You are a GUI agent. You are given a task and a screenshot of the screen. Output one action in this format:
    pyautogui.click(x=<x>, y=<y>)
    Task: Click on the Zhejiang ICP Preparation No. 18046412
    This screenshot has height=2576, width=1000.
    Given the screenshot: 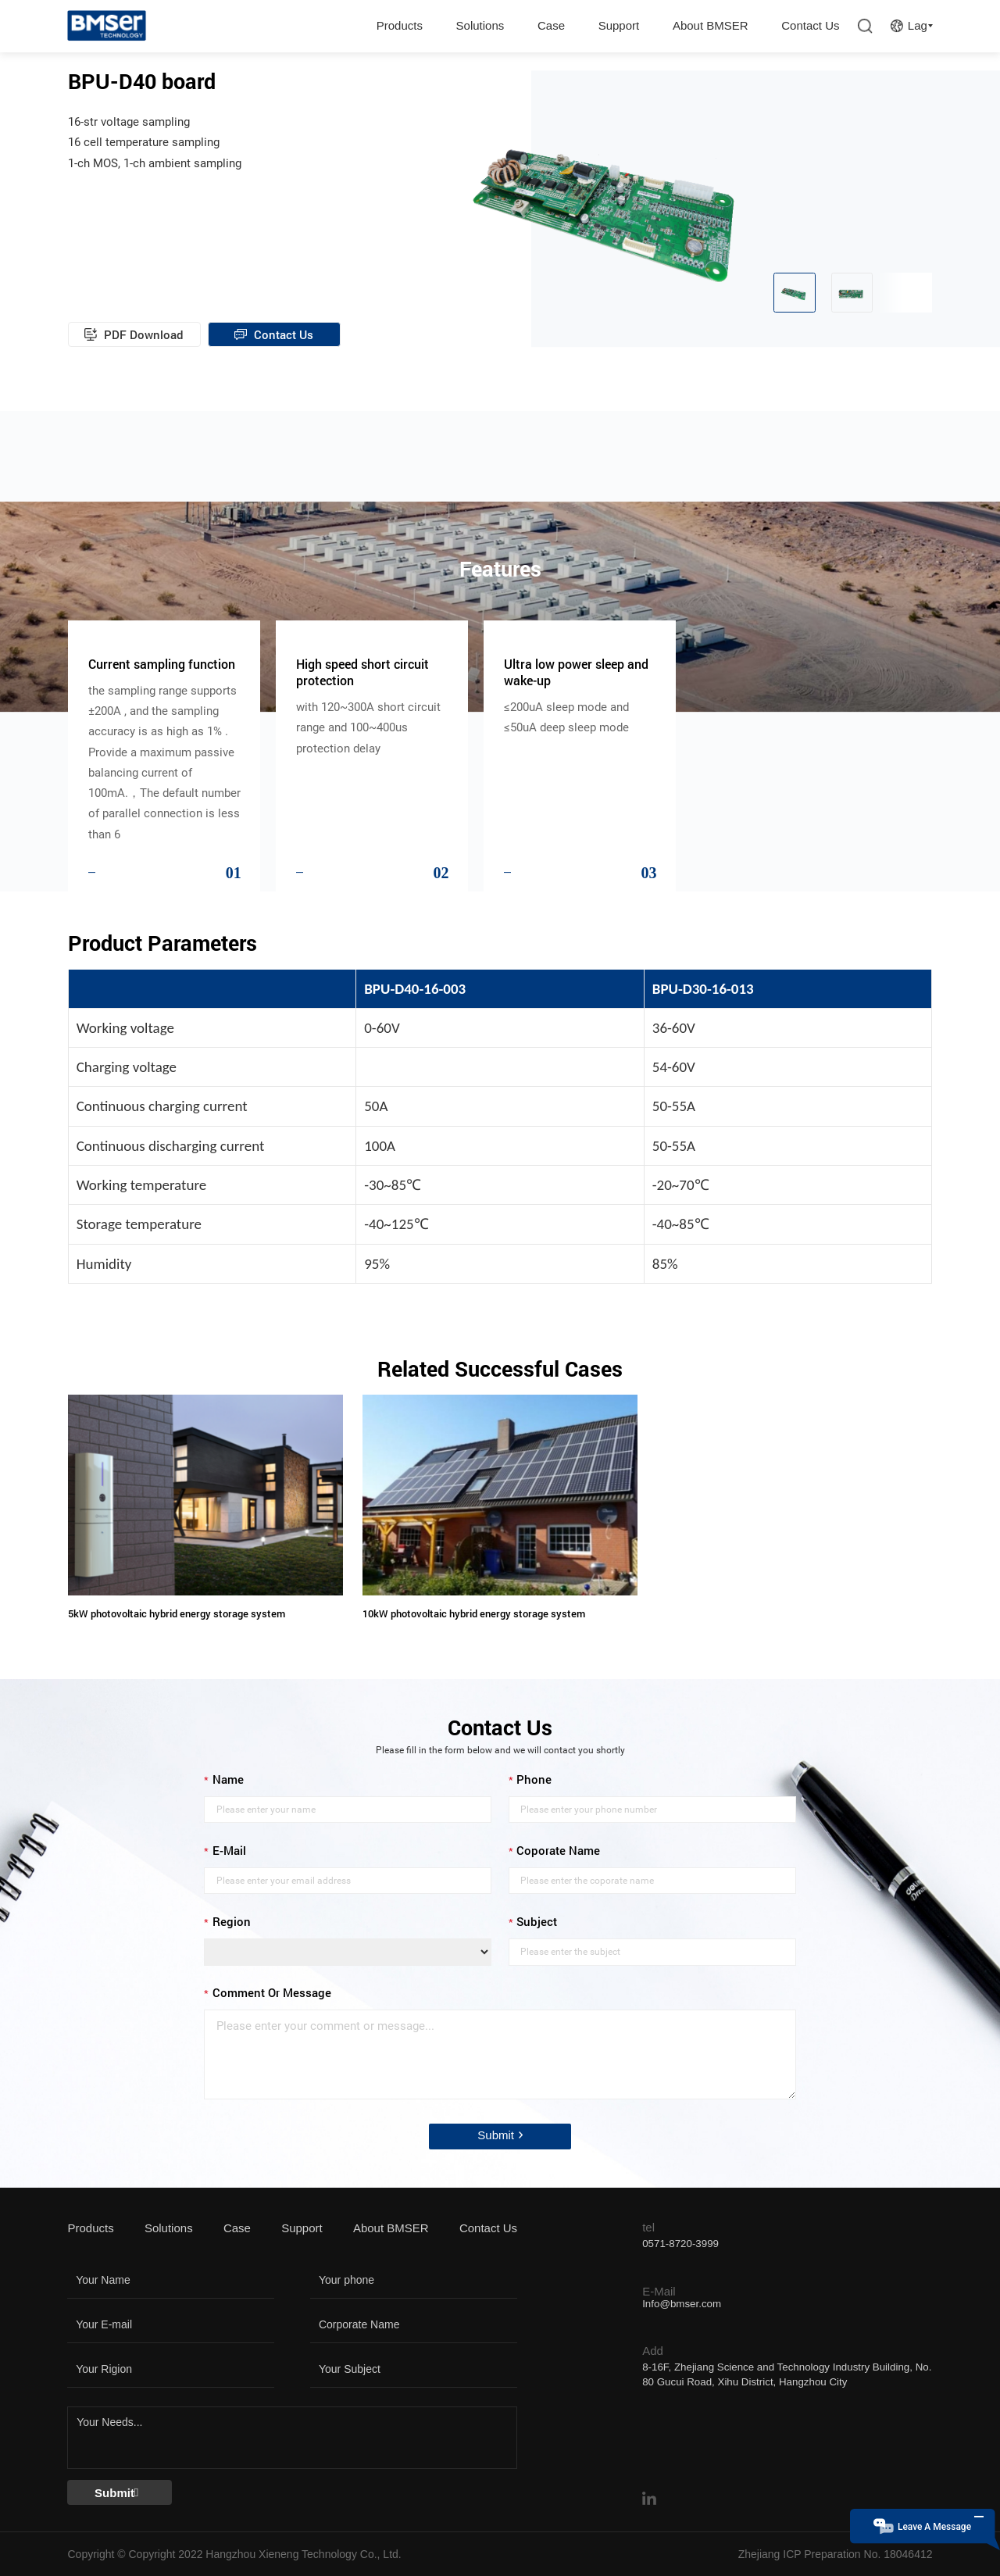 What is the action you would take?
    pyautogui.click(x=835, y=2554)
    